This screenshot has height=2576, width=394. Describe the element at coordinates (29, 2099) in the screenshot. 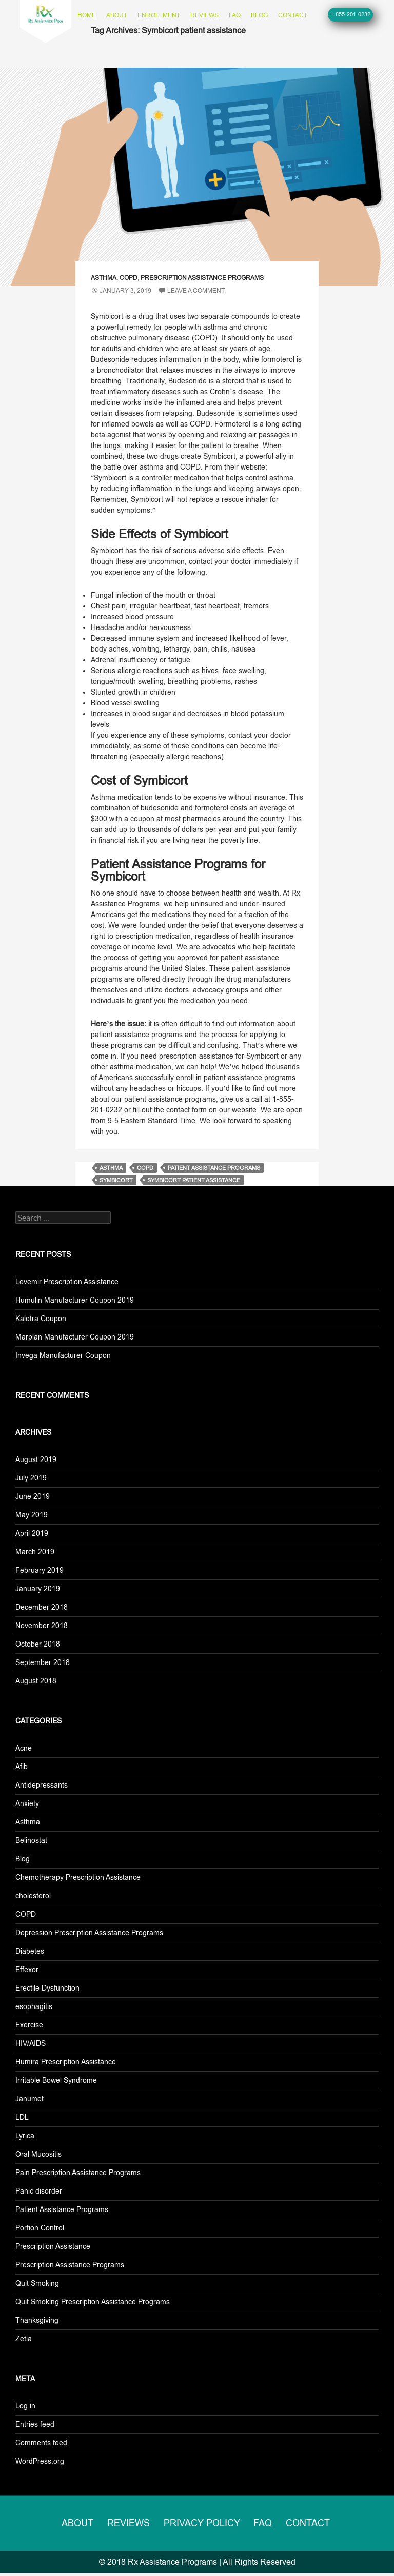

I see `Janumet` at that location.